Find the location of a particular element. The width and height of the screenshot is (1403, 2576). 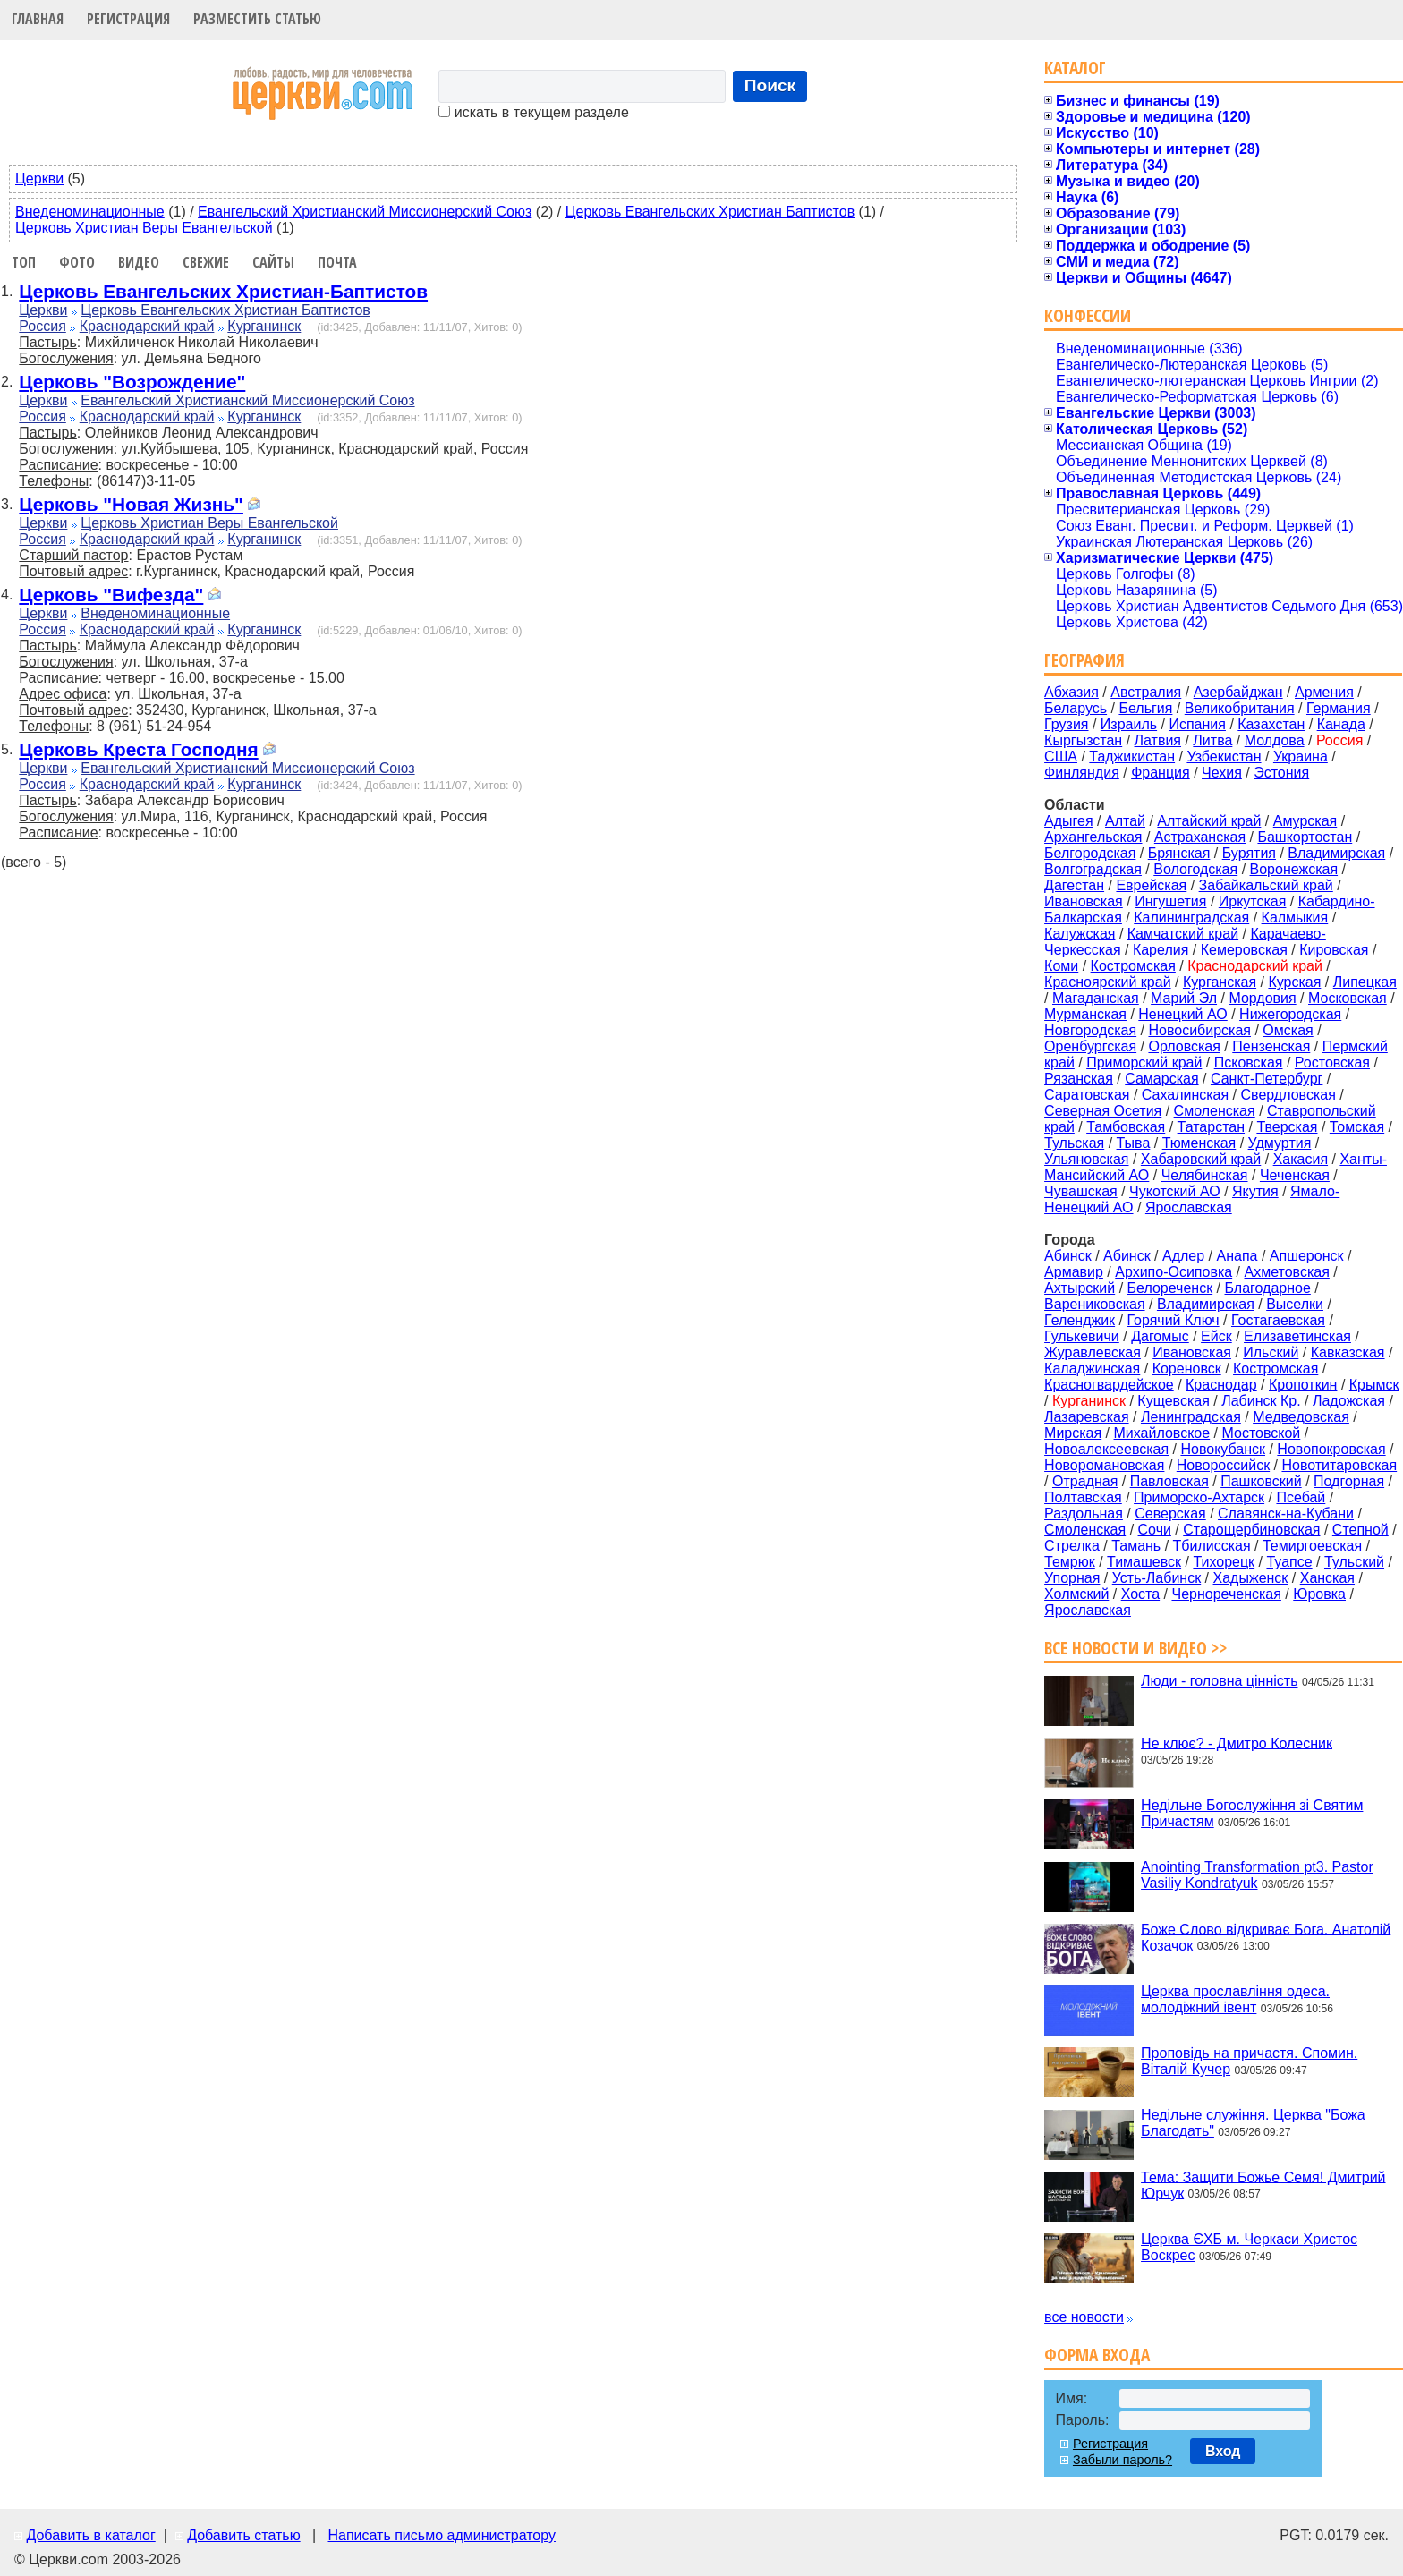

Липецкая is located at coordinates (1365, 982).